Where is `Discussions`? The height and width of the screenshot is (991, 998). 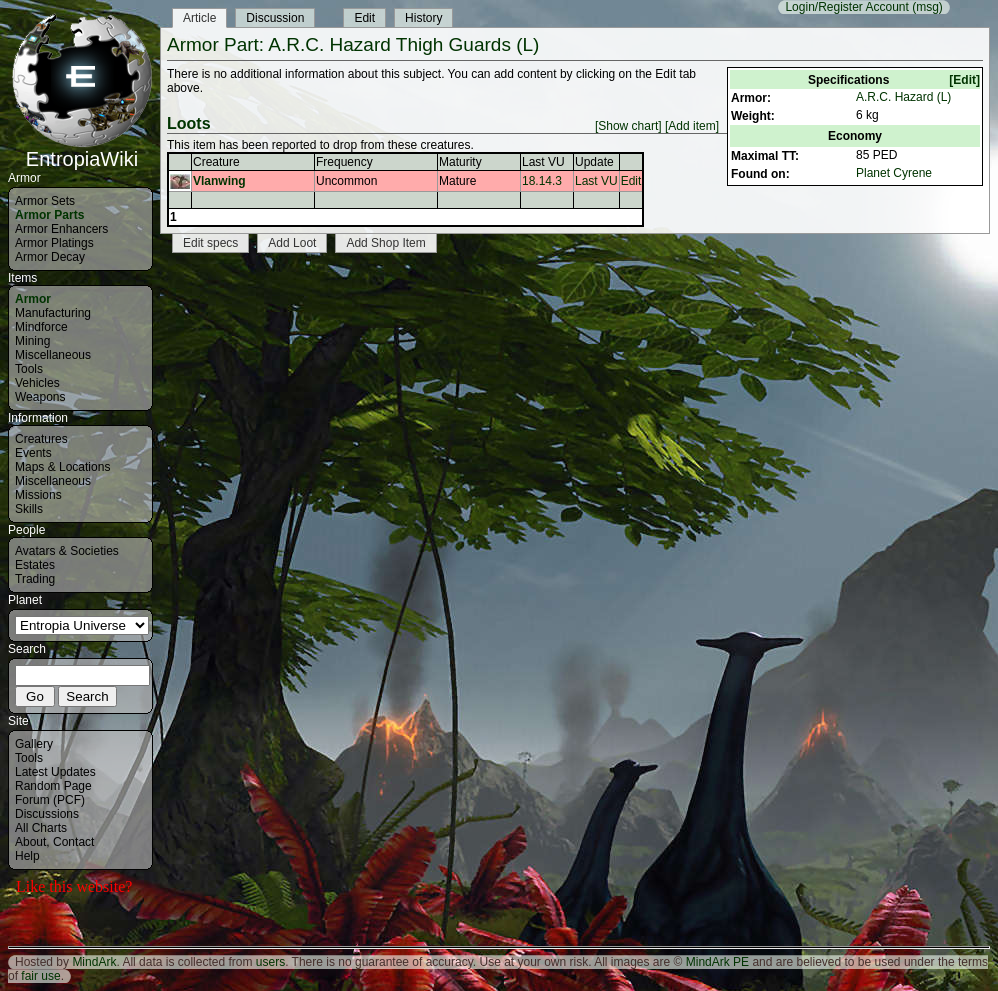 Discussions is located at coordinates (47, 814).